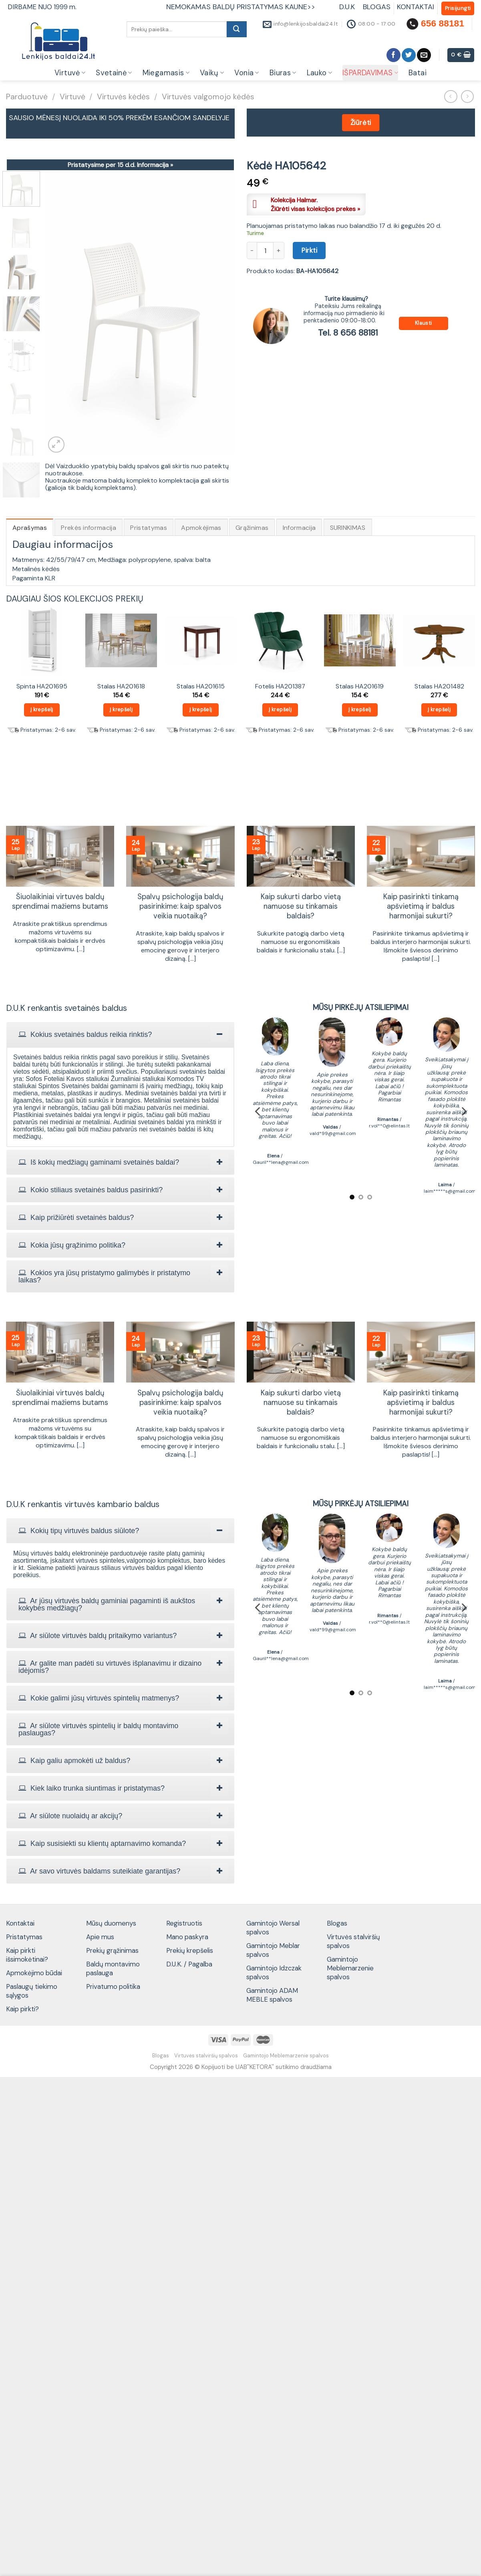 This screenshot has height=2576, width=481. Describe the element at coordinates (283, 73) in the screenshot. I see `Biuras` at that location.